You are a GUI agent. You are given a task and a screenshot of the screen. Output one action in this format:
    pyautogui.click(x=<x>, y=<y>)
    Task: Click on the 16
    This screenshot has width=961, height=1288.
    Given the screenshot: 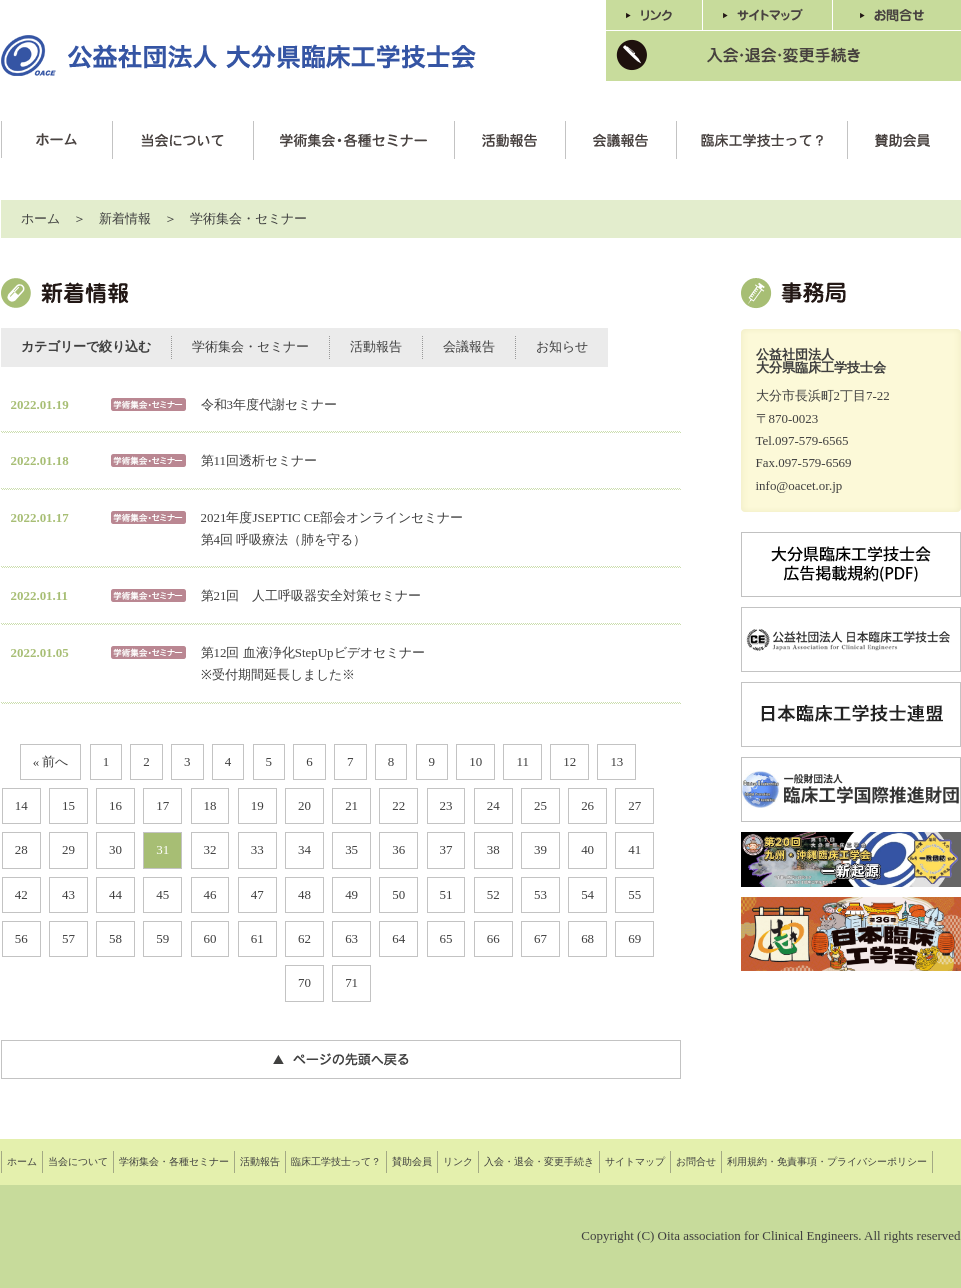 What is the action you would take?
    pyautogui.click(x=115, y=805)
    